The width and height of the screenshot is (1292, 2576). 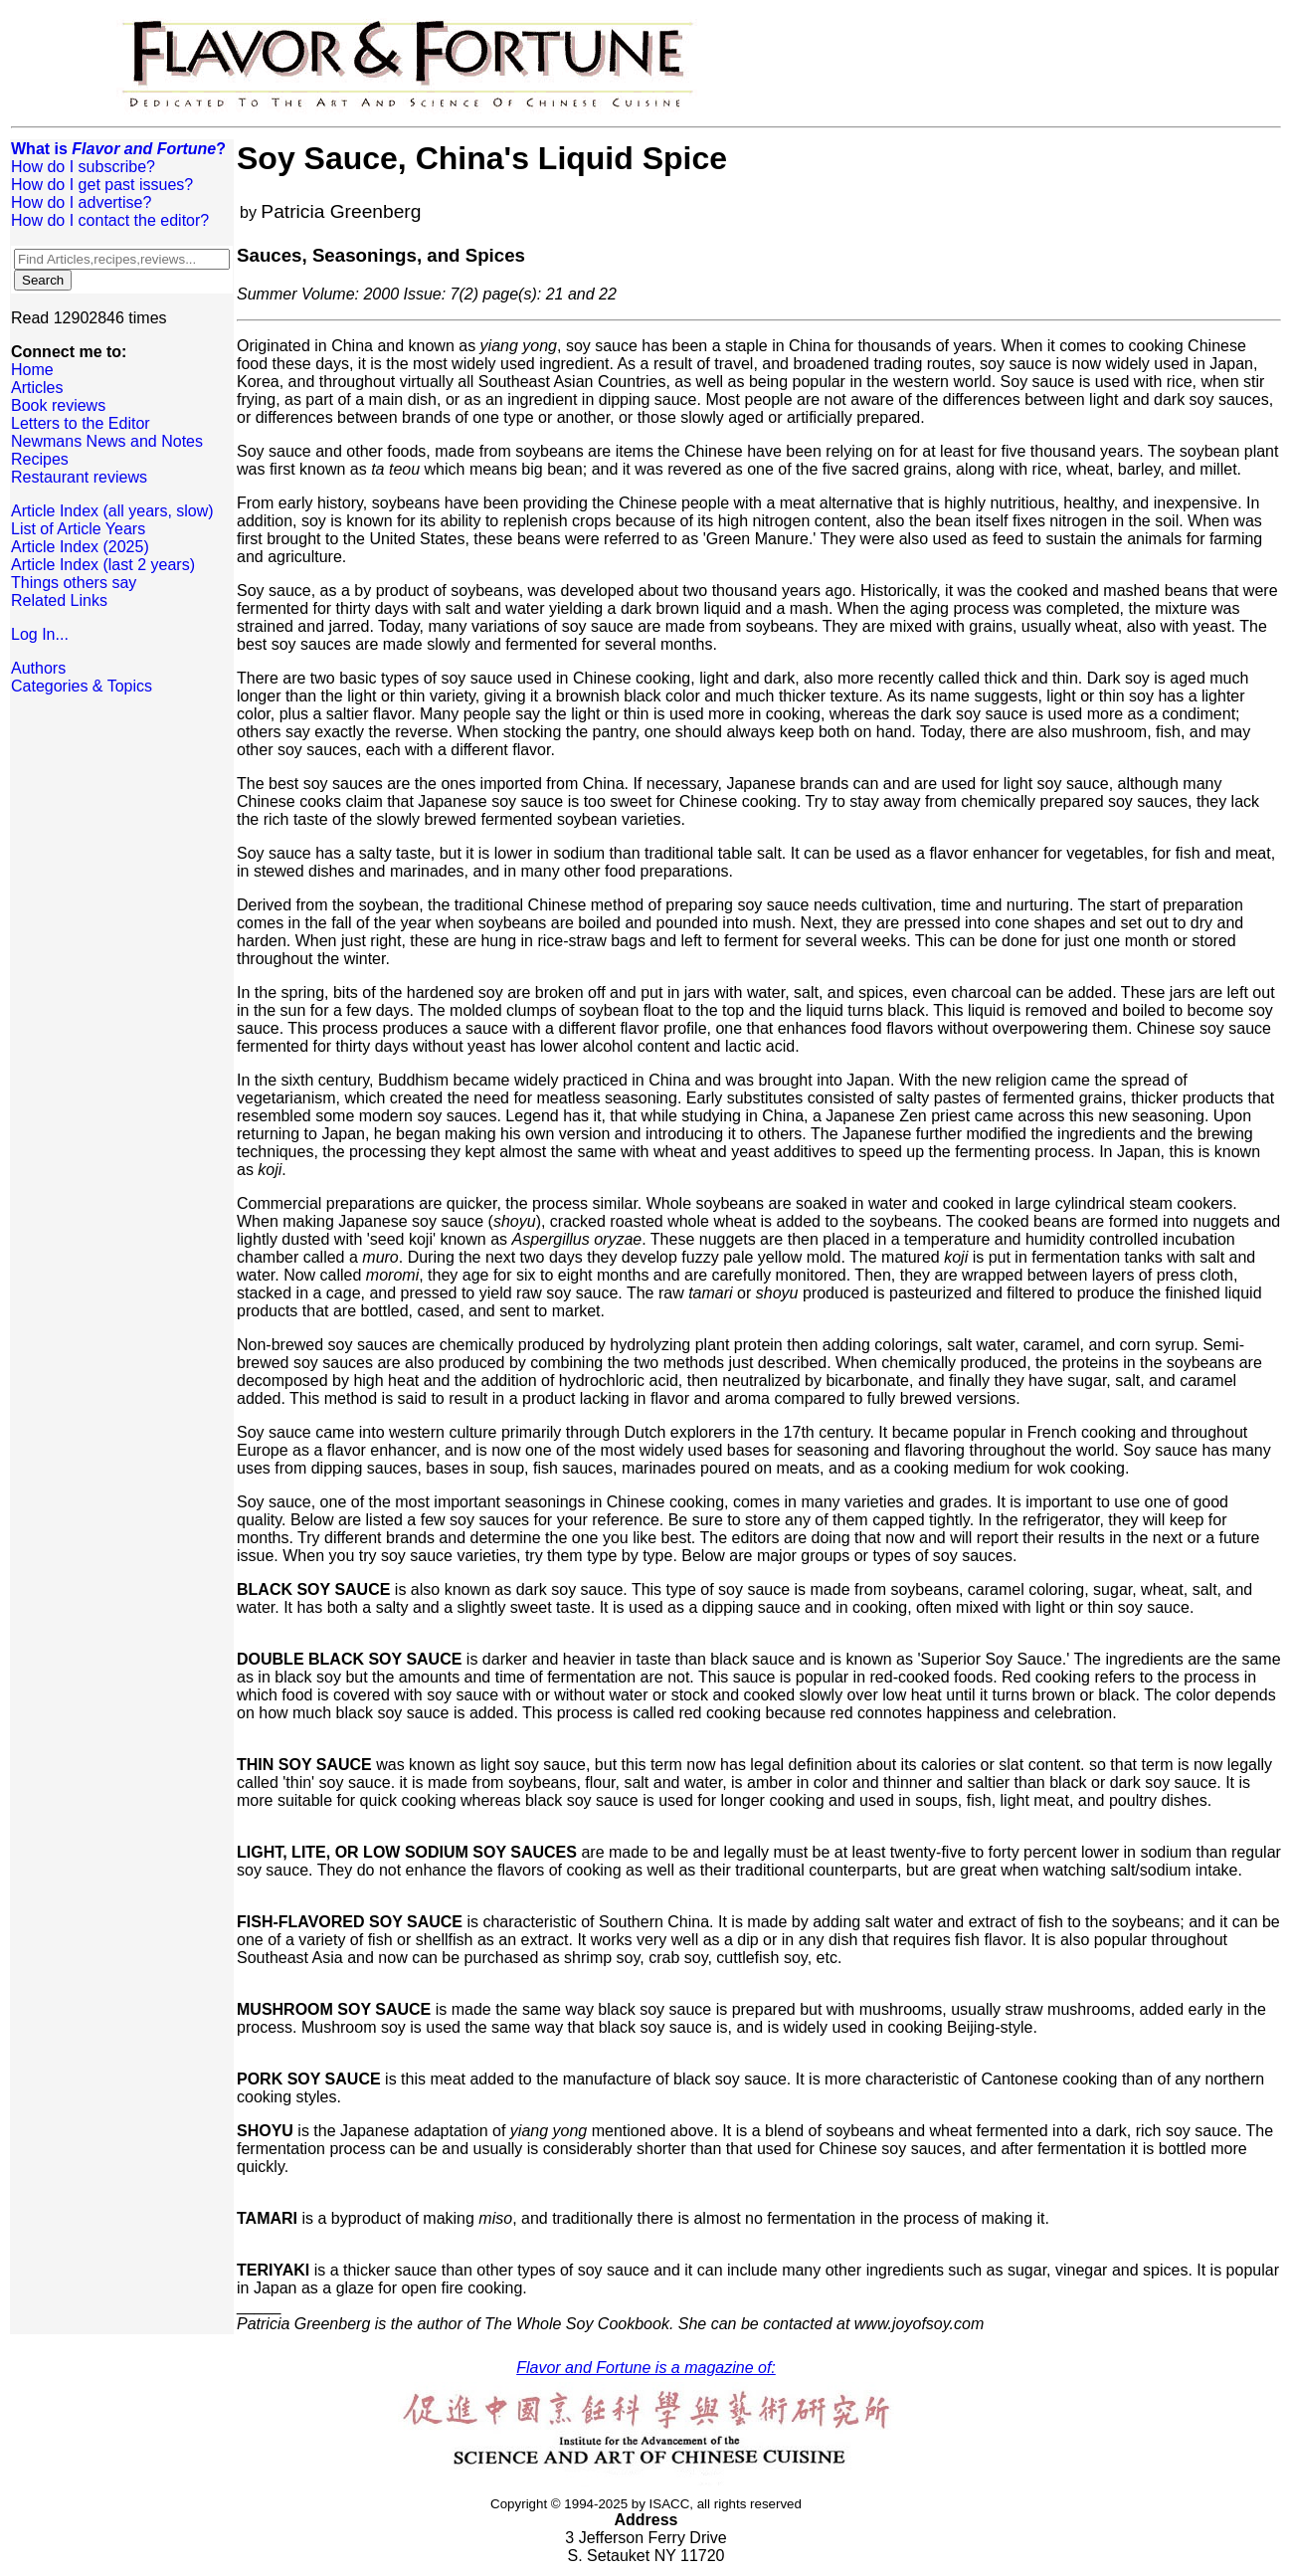 I want to click on Related Links, so click(x=59, y=600).